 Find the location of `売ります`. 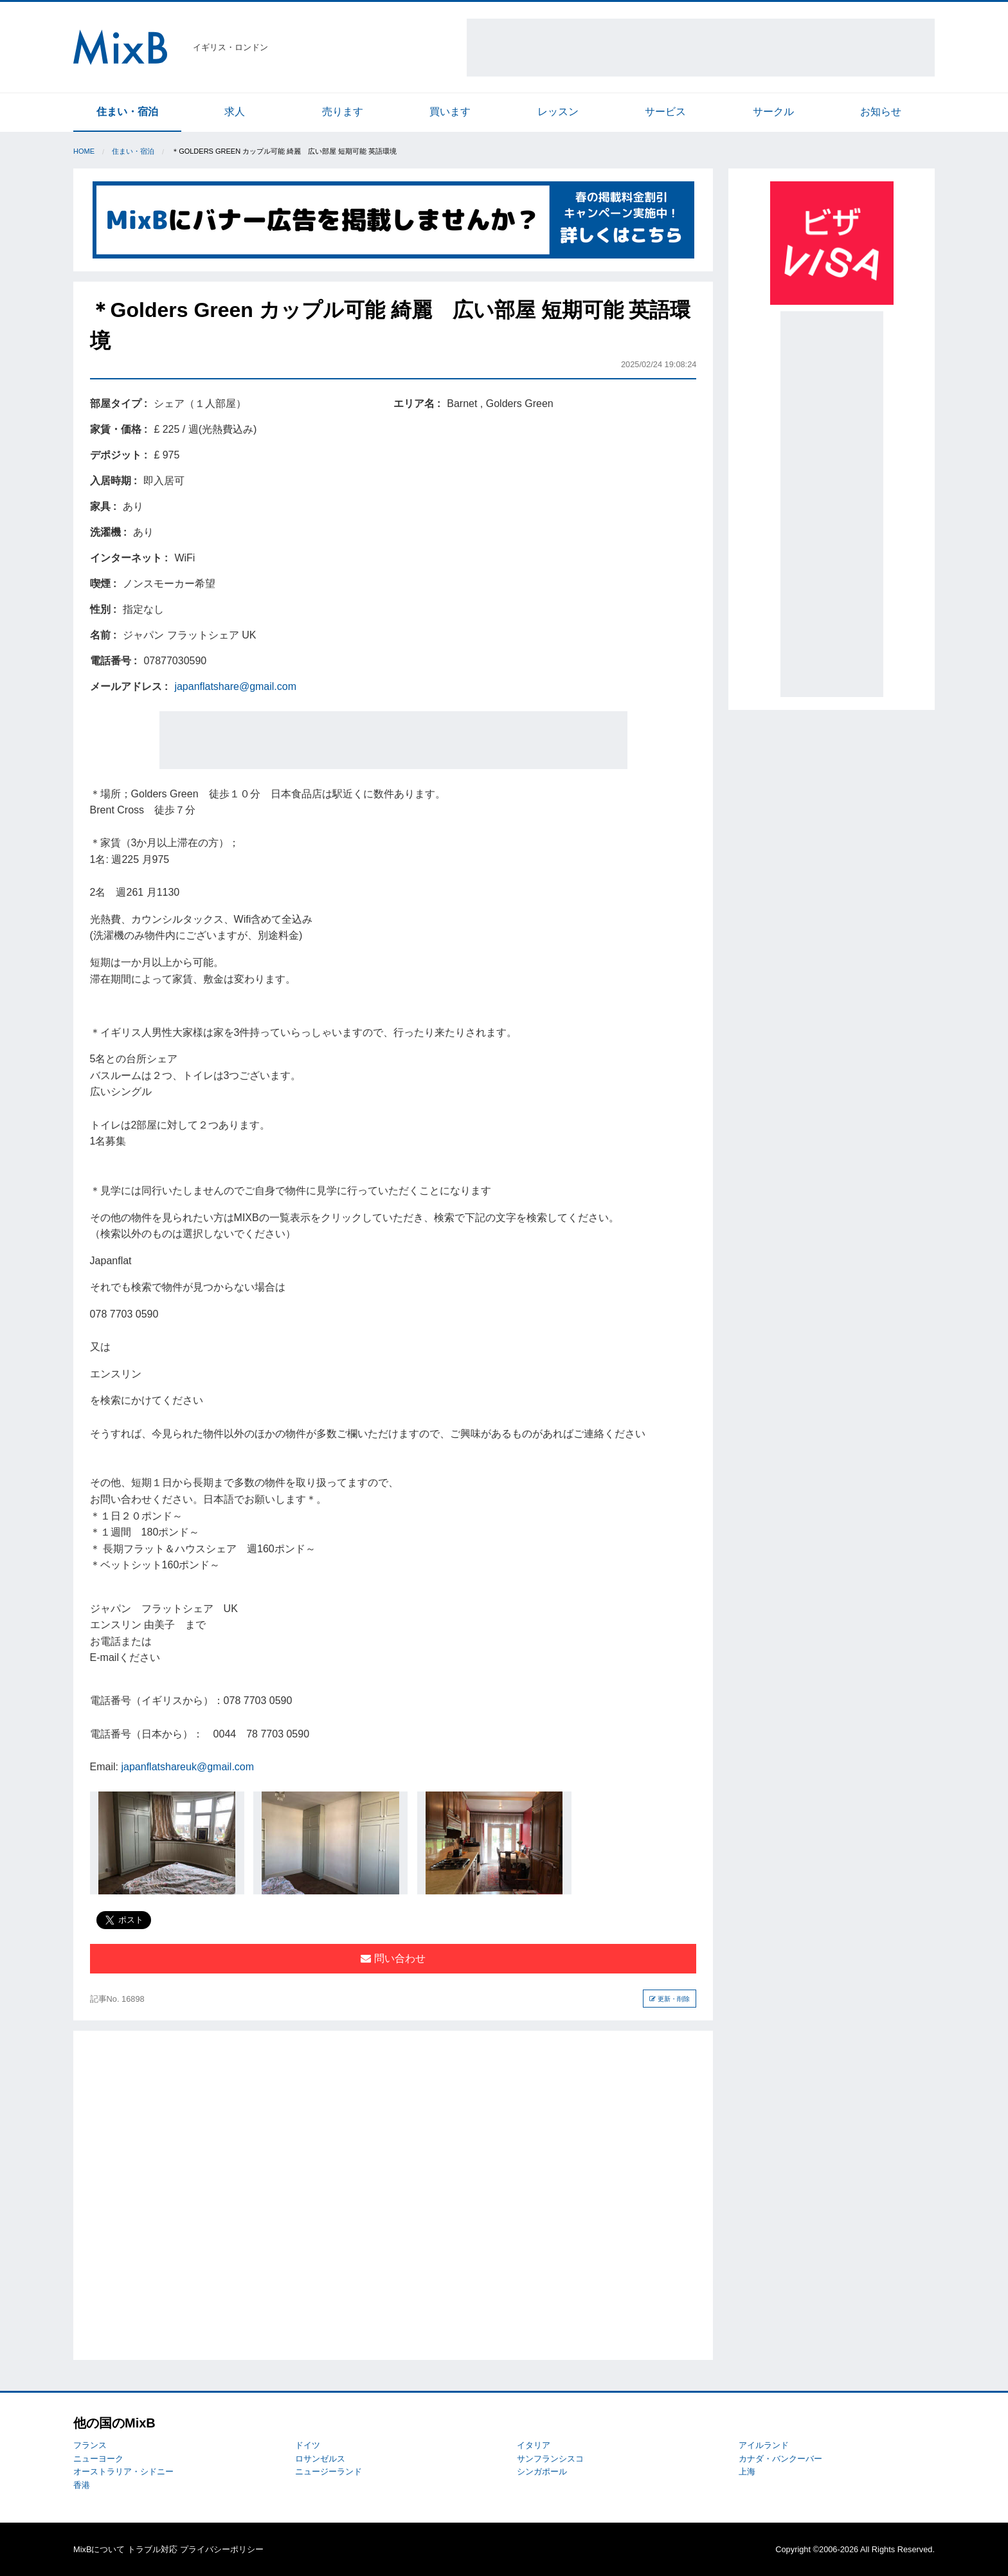

売ります is located at coordinates (342, 111).